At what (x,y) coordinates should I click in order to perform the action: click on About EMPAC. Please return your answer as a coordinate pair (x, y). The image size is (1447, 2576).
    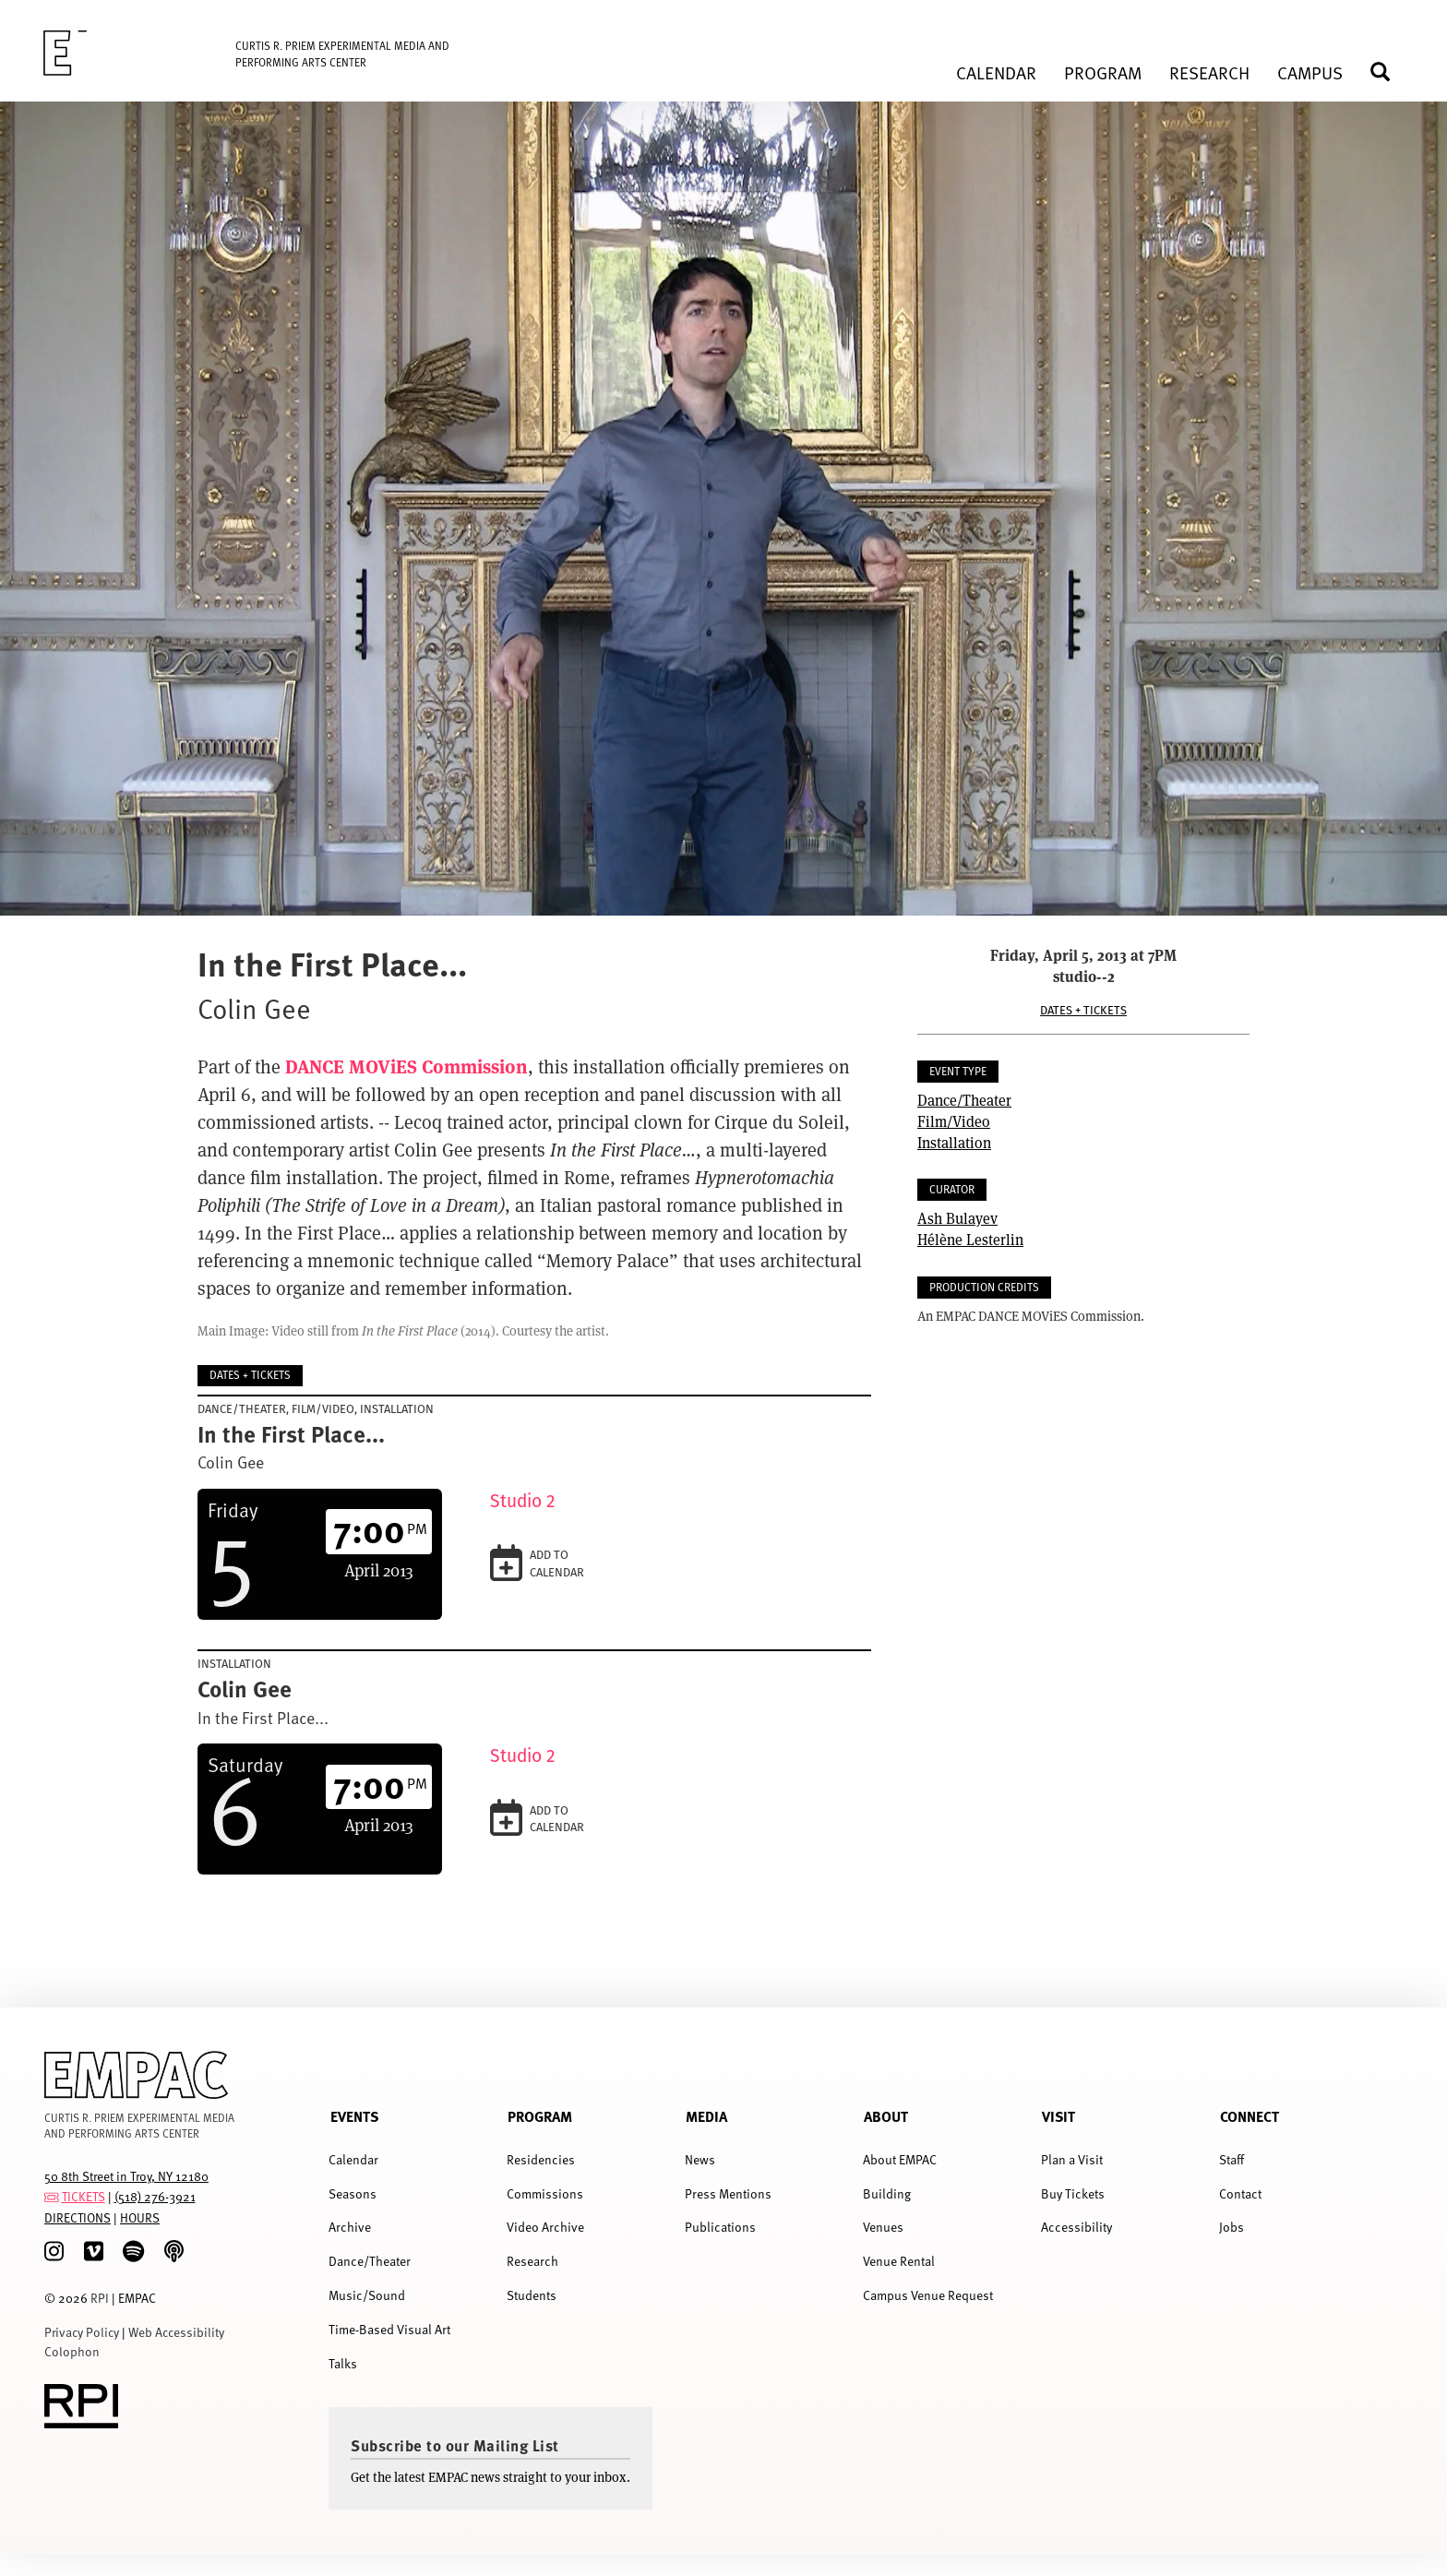
    Looking at the image, I should click on (900, 2159).